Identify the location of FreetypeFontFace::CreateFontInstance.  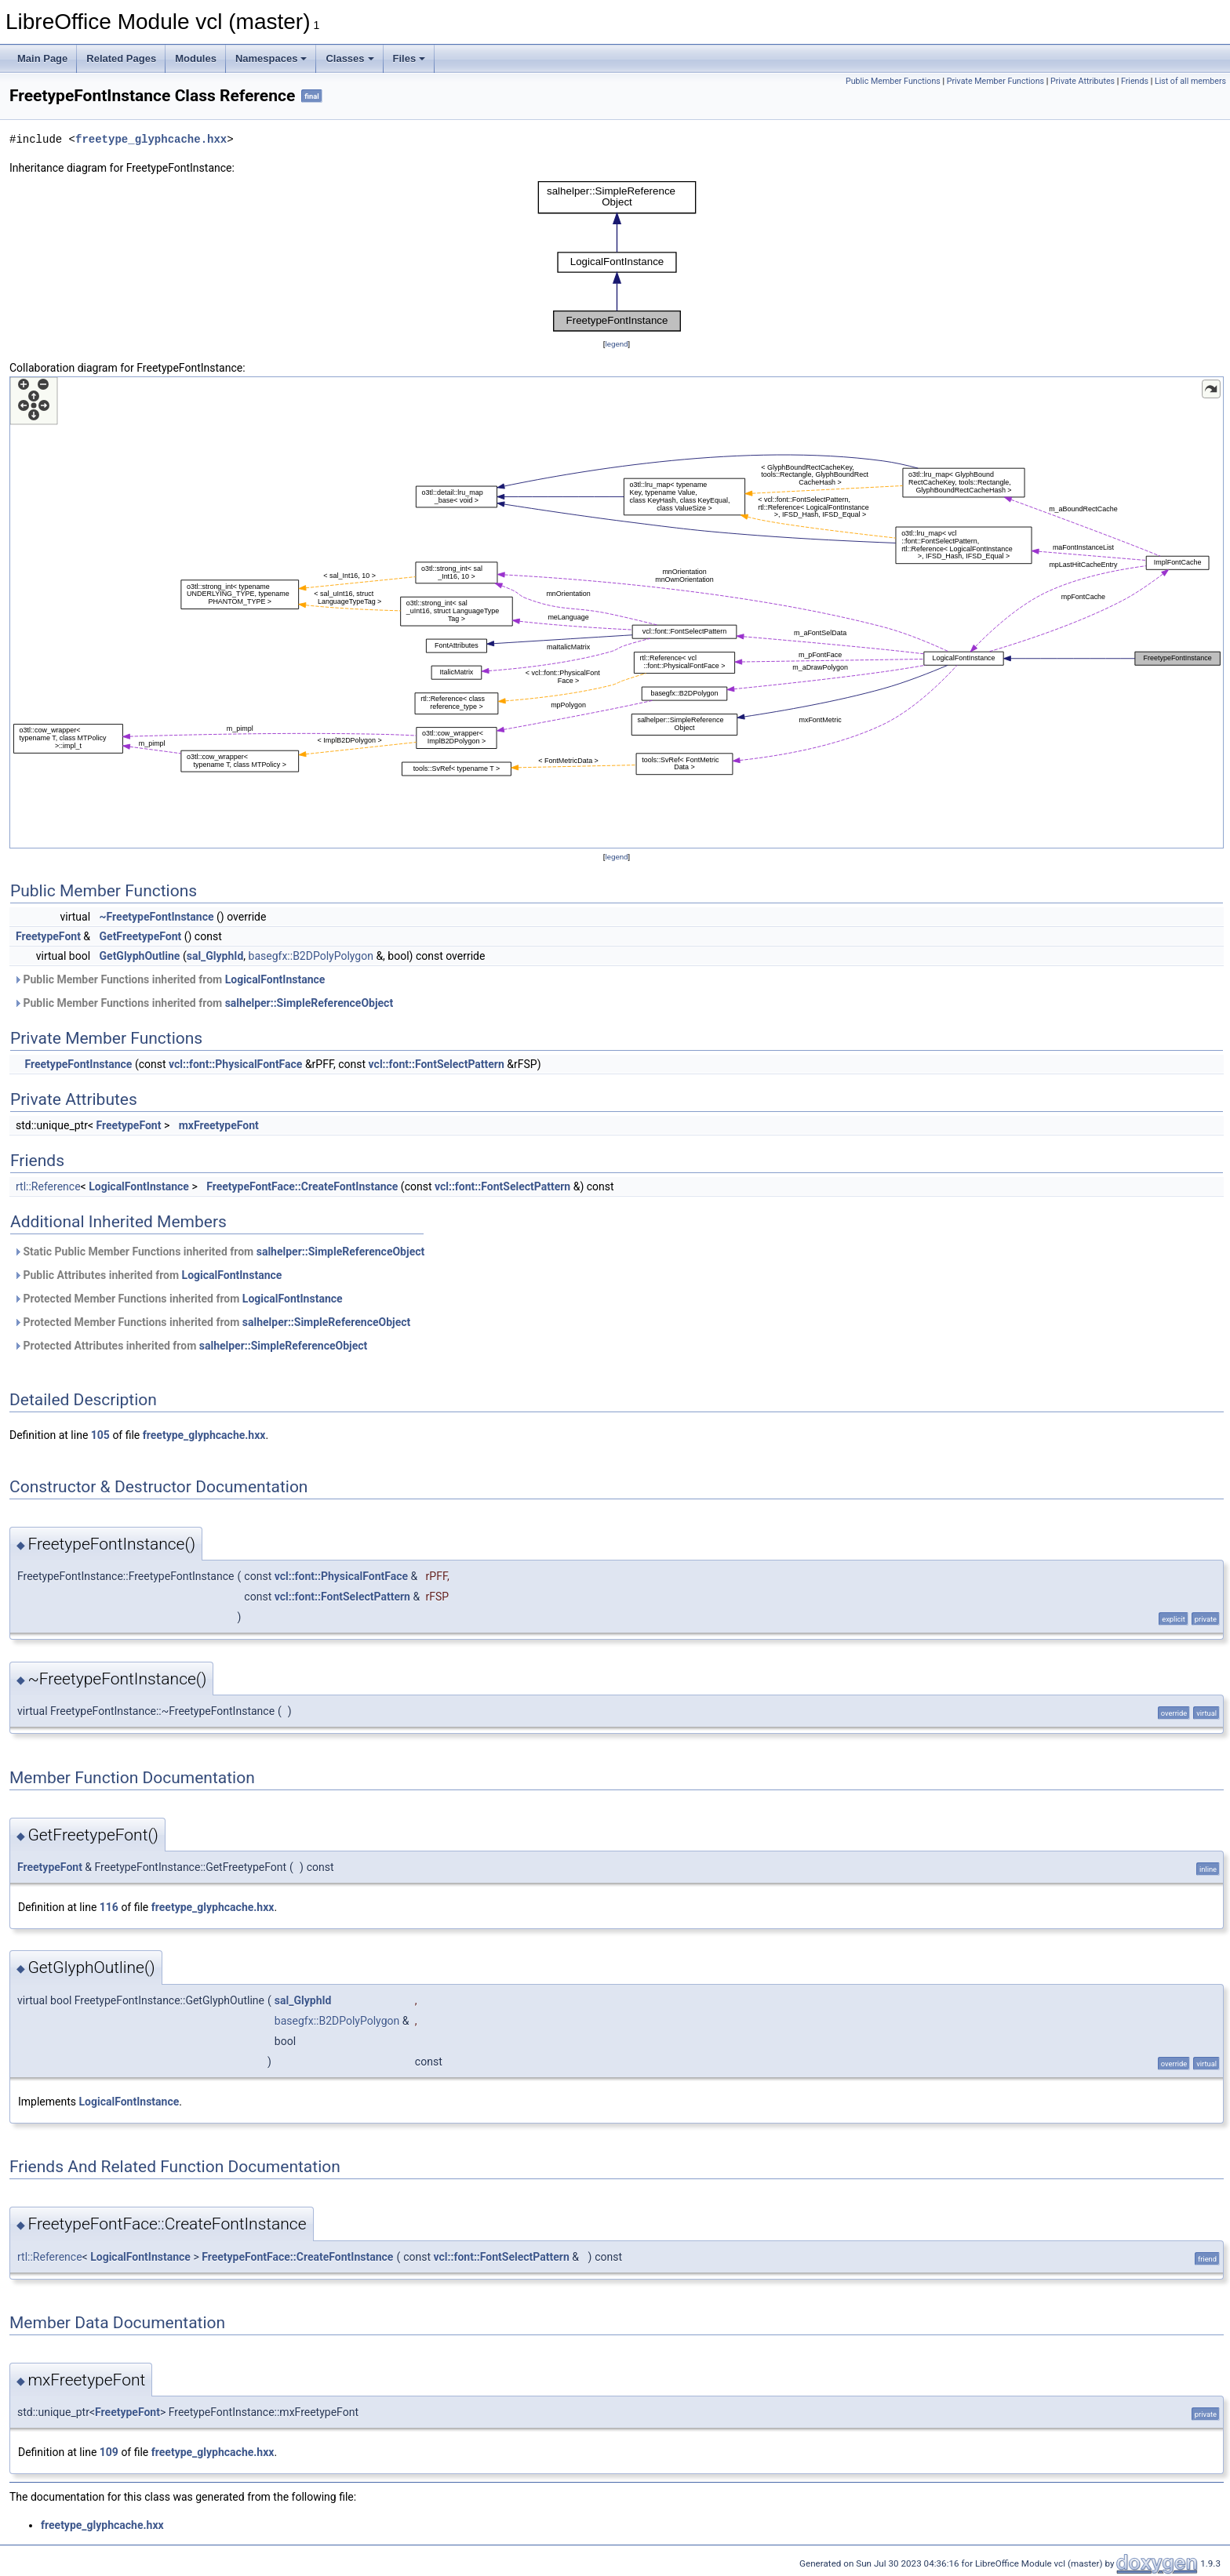
(302, 1186).